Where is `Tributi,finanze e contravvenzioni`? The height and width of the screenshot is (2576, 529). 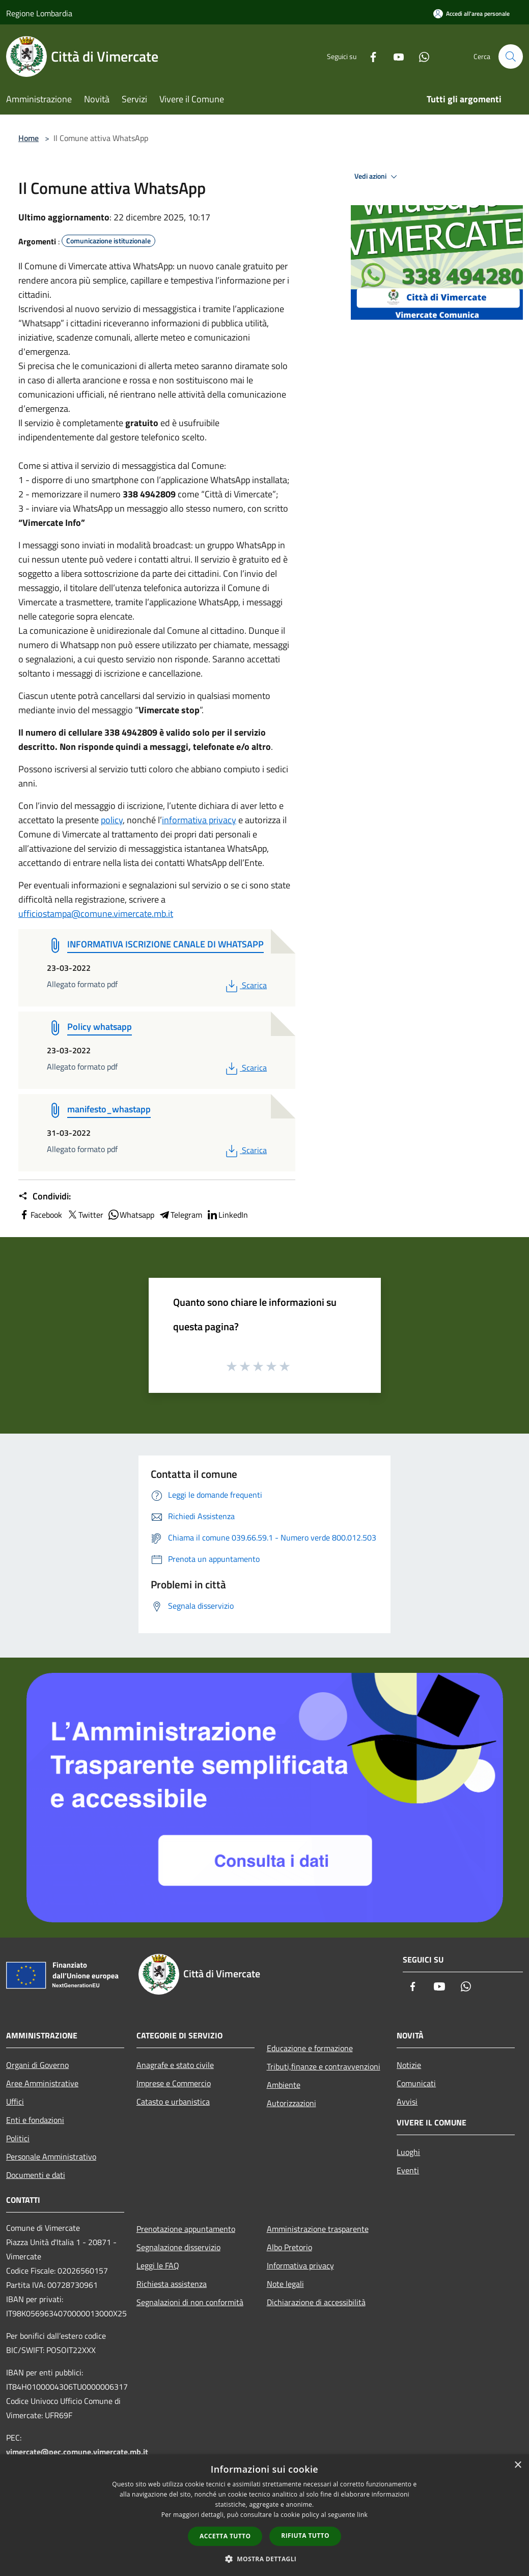 Tributi,finanze e contravvenzioni is located at coordinates (323, 2066).